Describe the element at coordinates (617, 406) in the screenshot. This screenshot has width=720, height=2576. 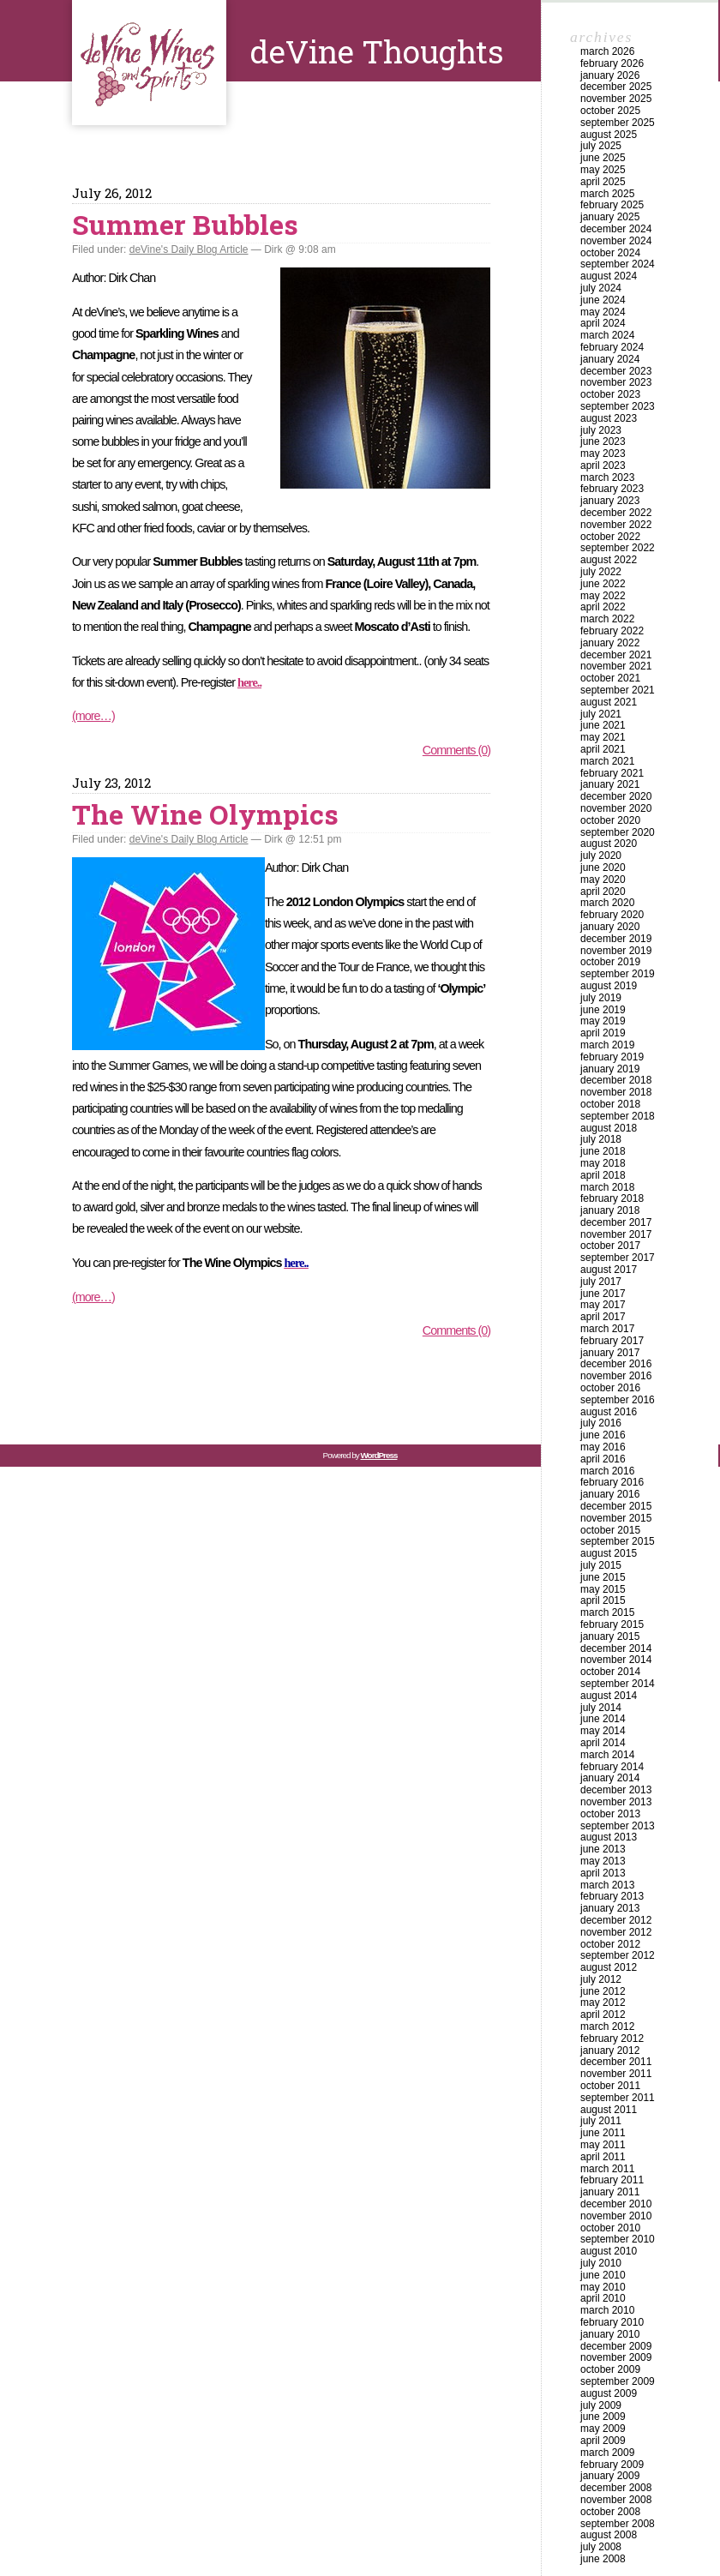
I see `September 2023` at that location.